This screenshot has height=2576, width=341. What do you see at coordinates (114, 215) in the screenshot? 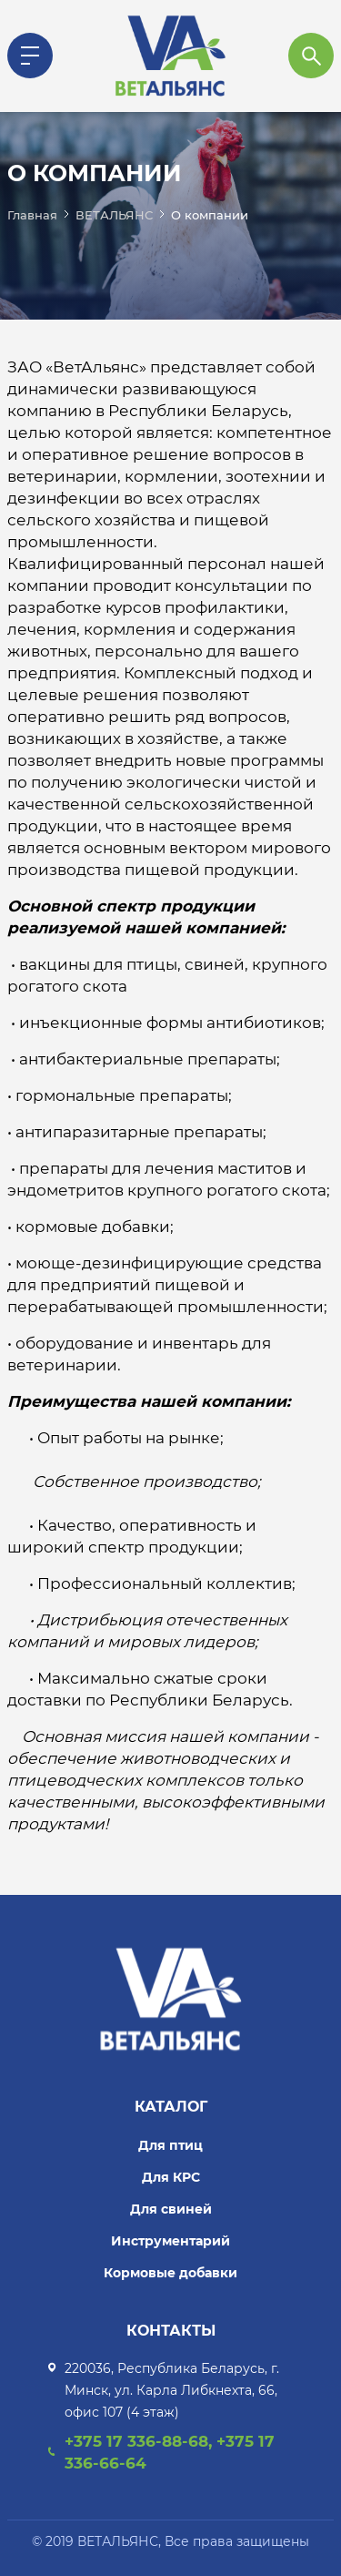
I see `ВЕТАЛЬЯНС` at bounding box center [114, 215].